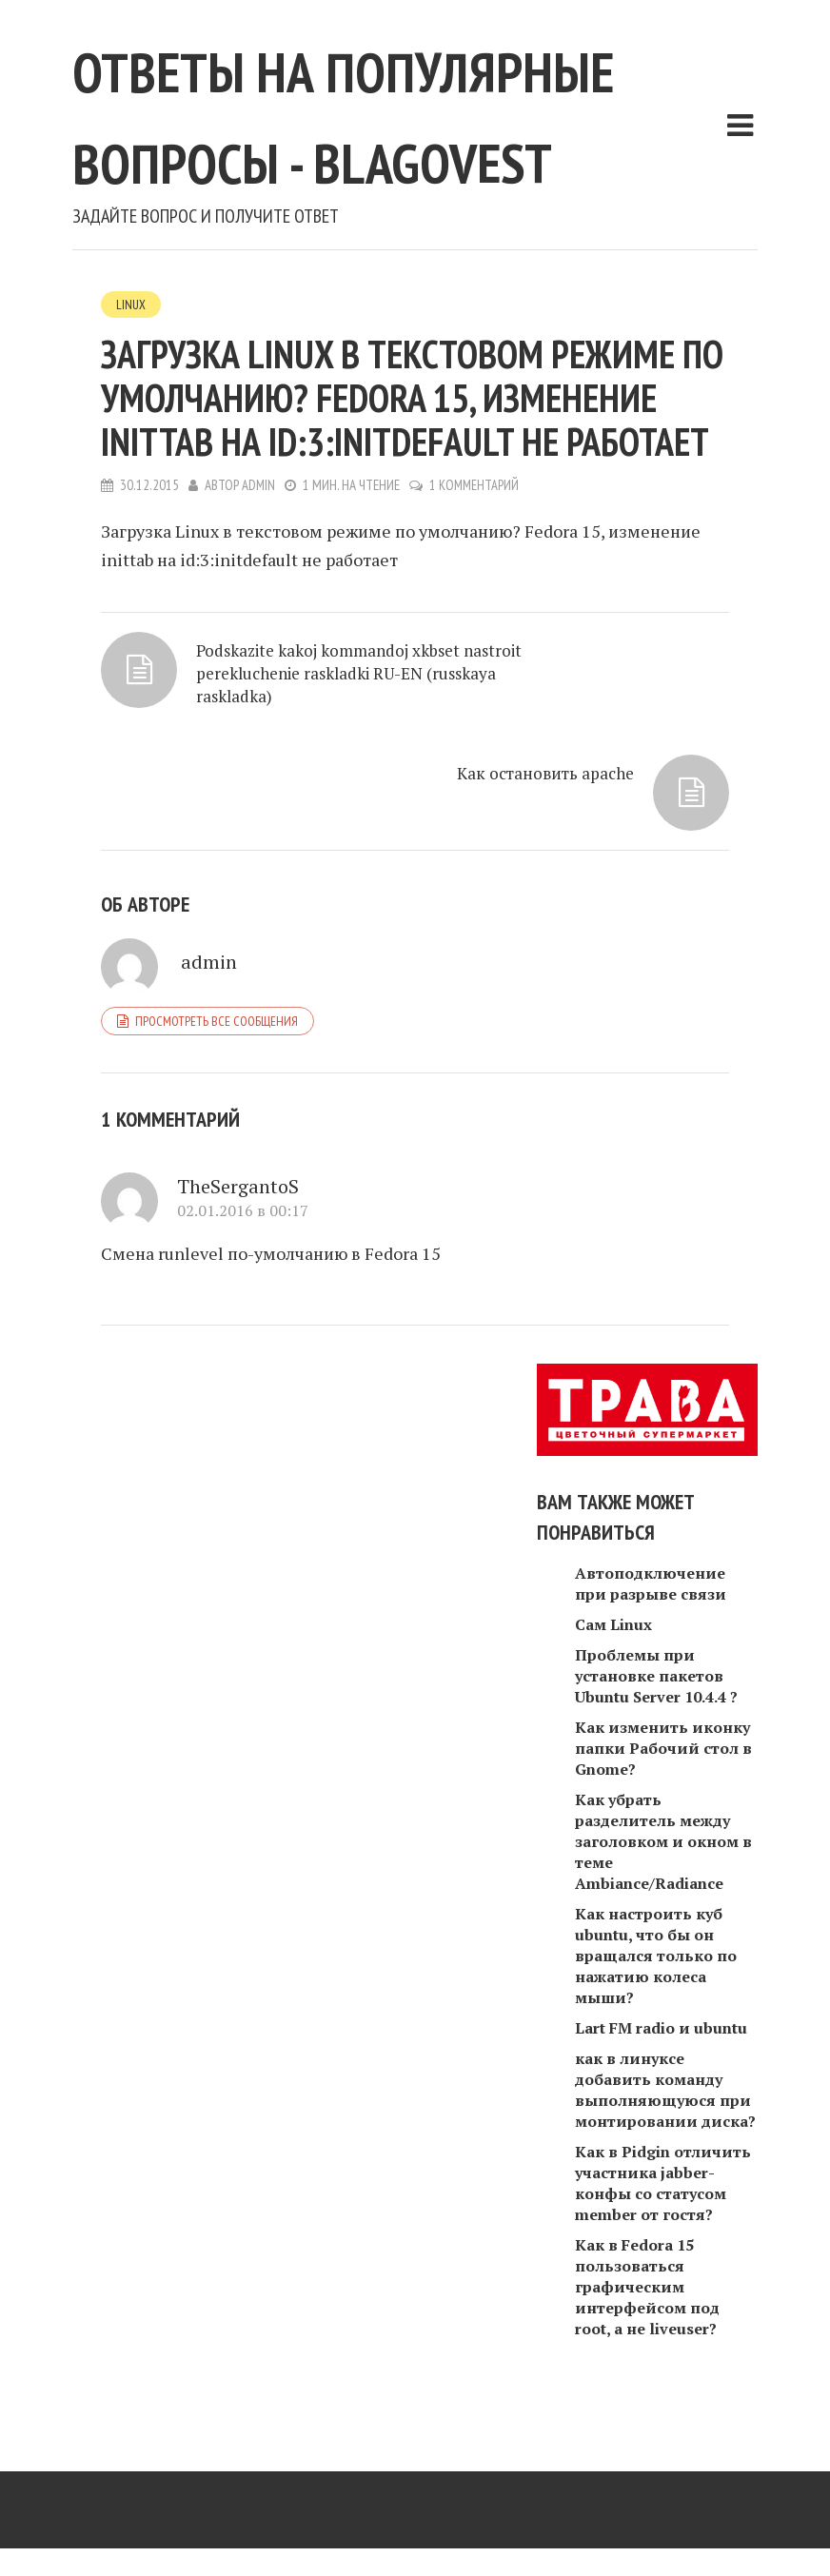 The image size is (830, 2576). Describe the element at coordinates (661, 2068) in the screenshot. I see `Lart FM radio и ubuntu` at that location.